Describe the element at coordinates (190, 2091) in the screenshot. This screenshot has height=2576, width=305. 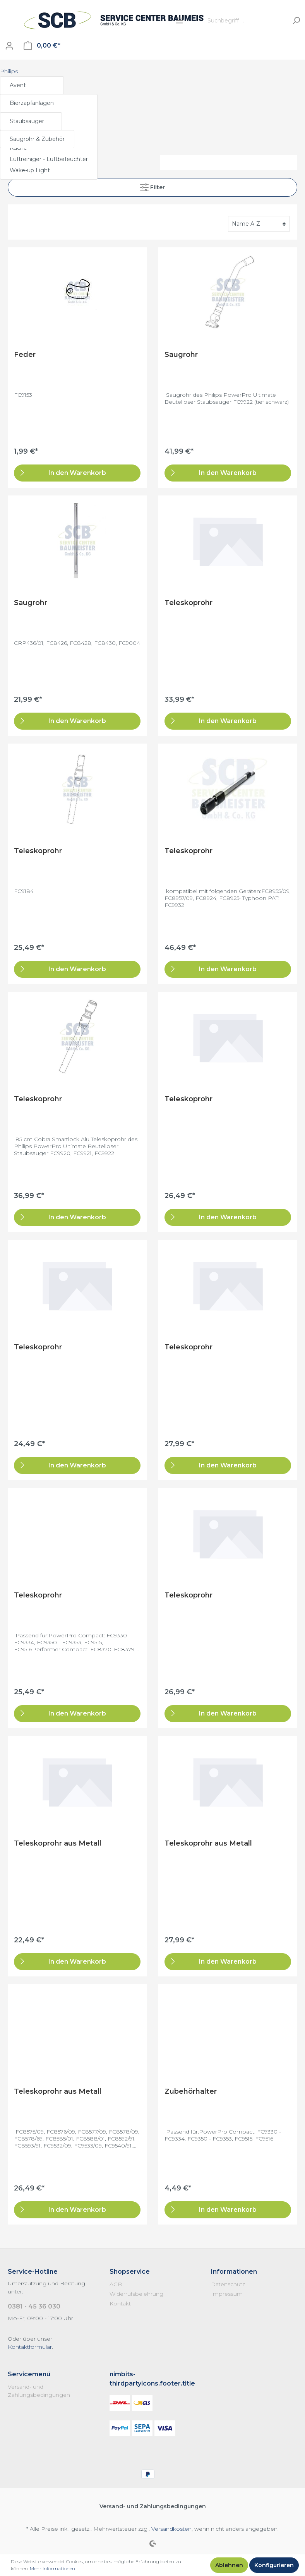
I see `Zubehörhalter` at that location.